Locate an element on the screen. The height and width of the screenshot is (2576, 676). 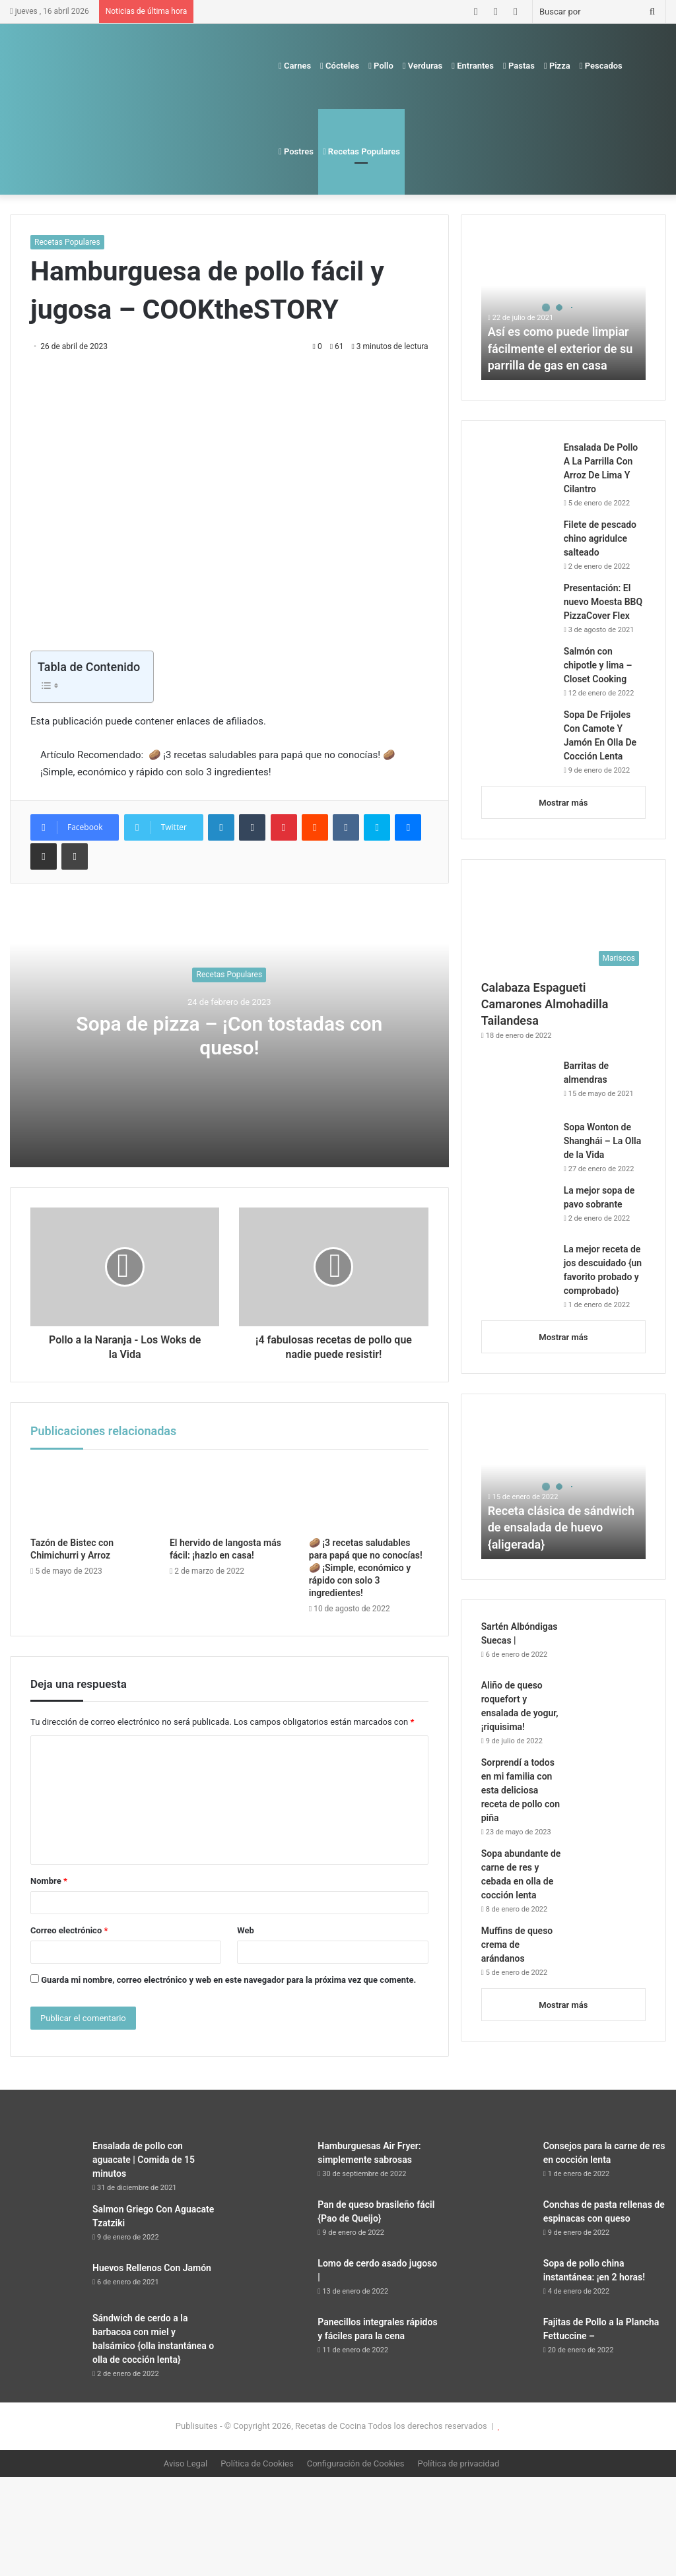
Sopa de pizza – ¡Con tostadas con queso! is located at coordinates (229, 1035).